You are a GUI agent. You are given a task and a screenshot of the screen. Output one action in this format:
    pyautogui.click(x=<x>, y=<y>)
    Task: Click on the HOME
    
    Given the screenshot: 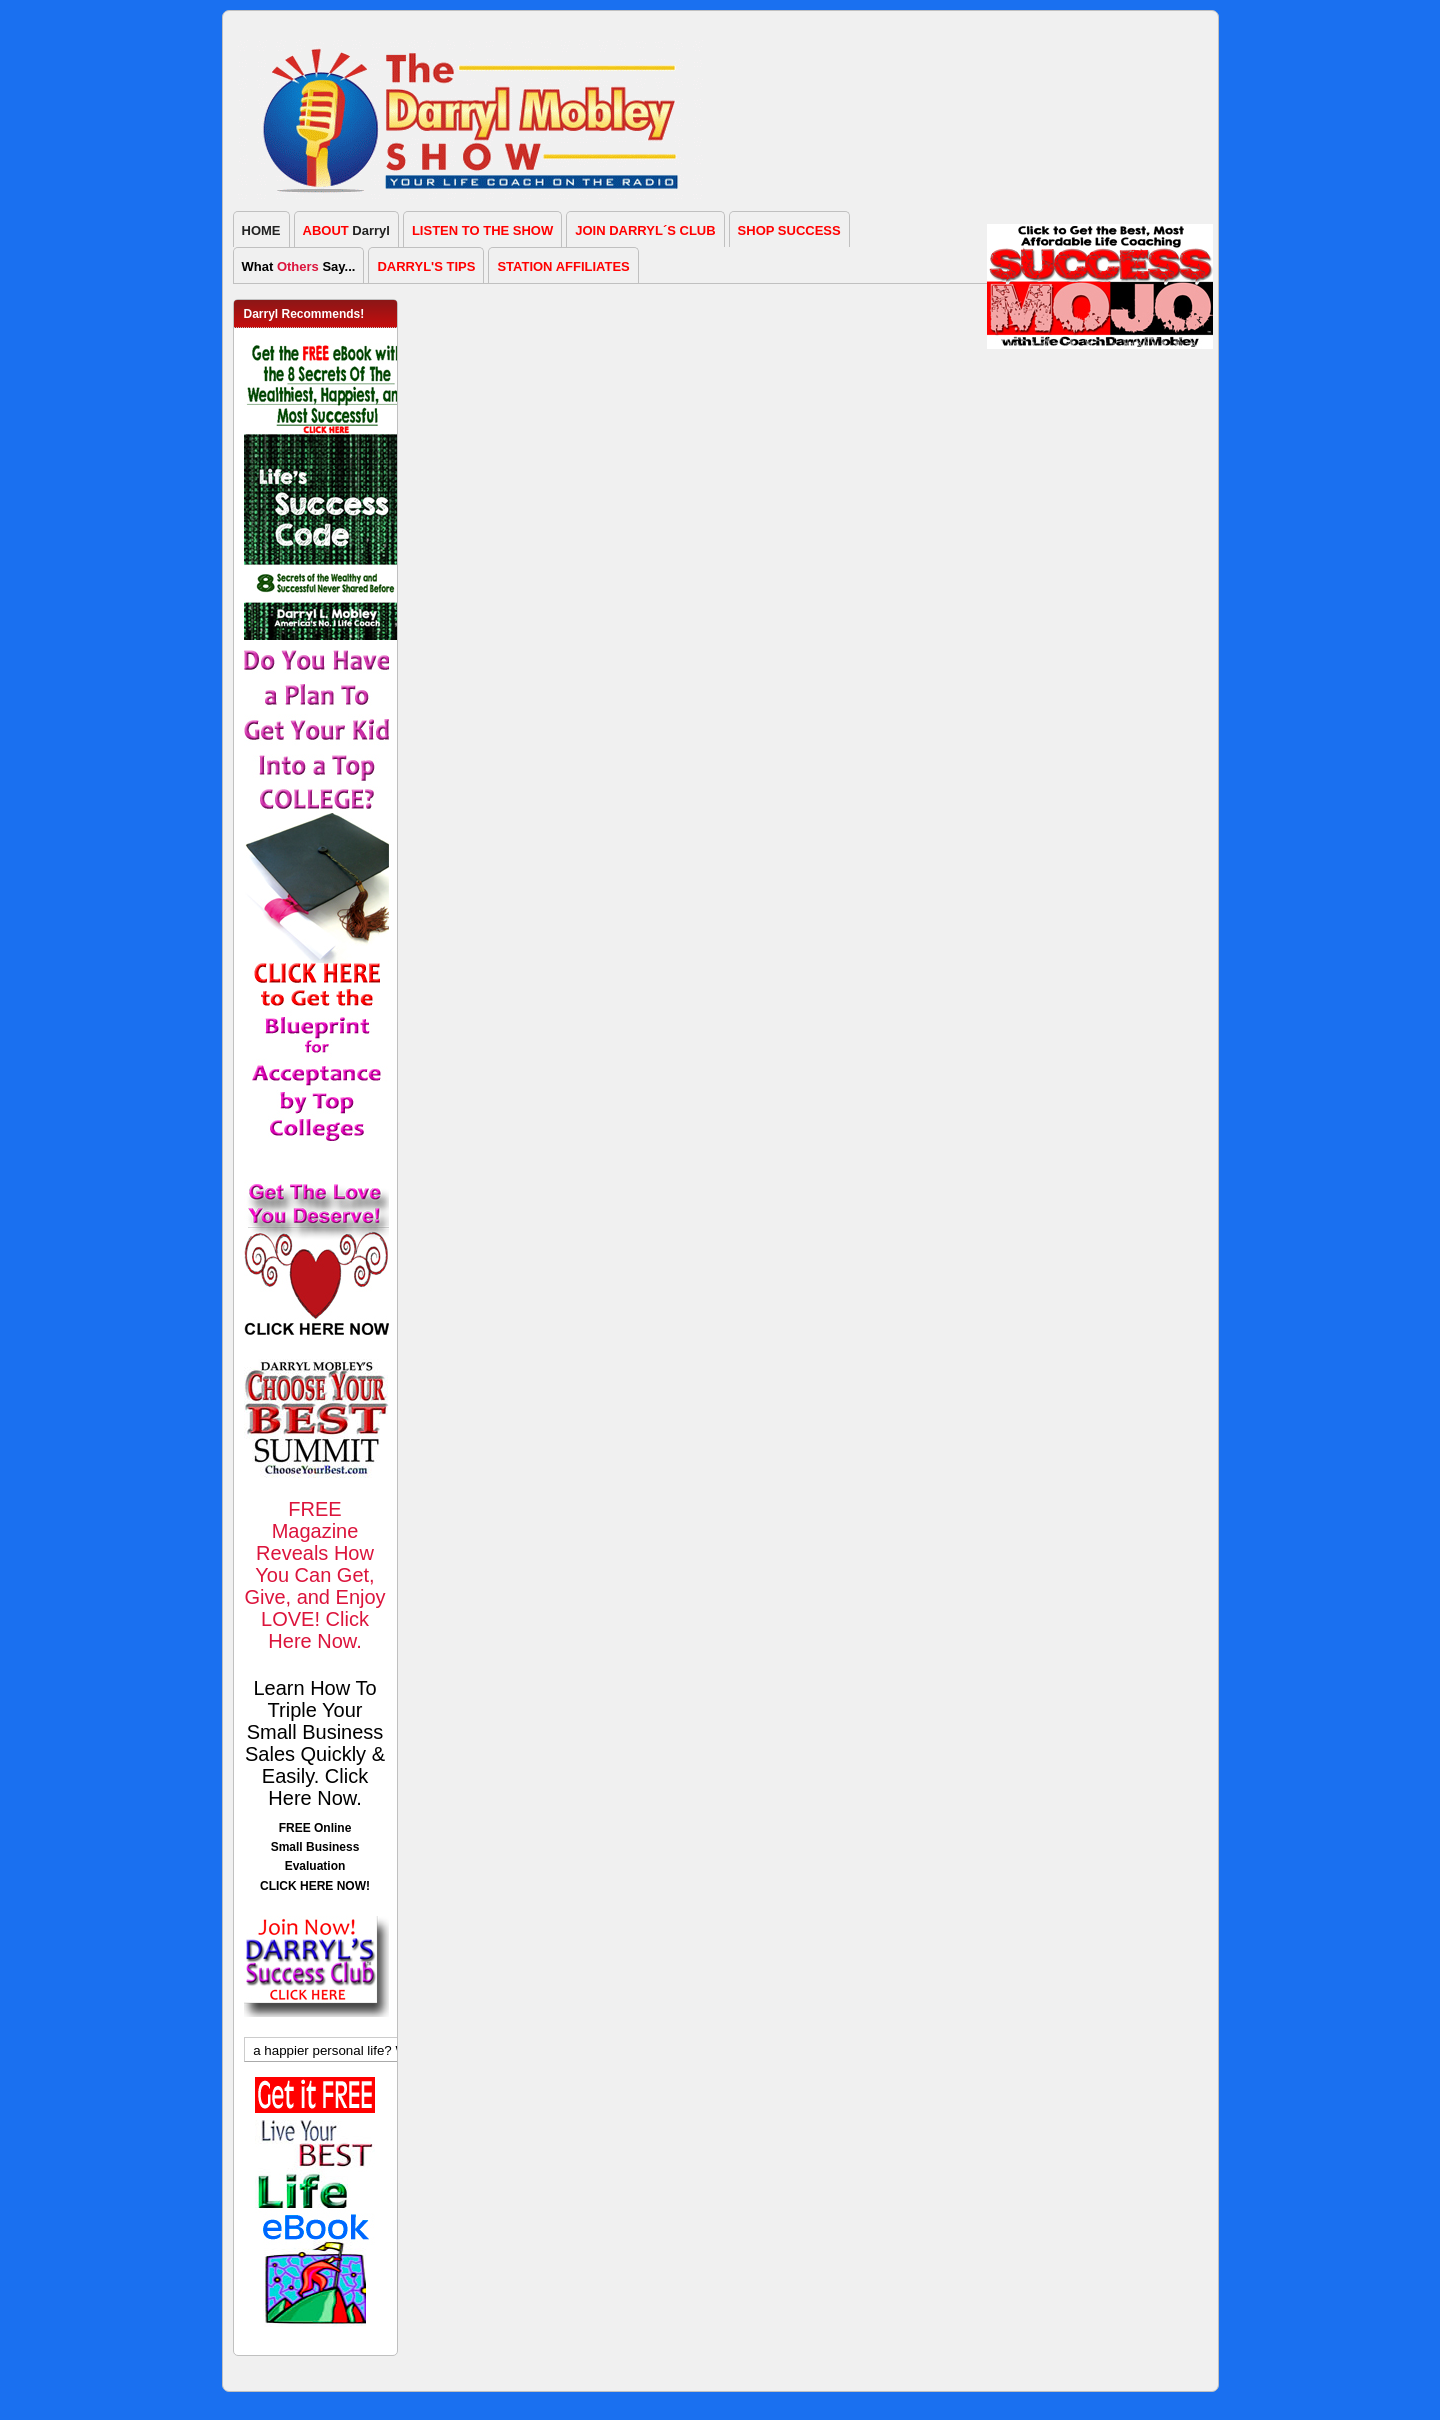 What is the action you would take?
    pyautogui.click(x=261, y=230)
    